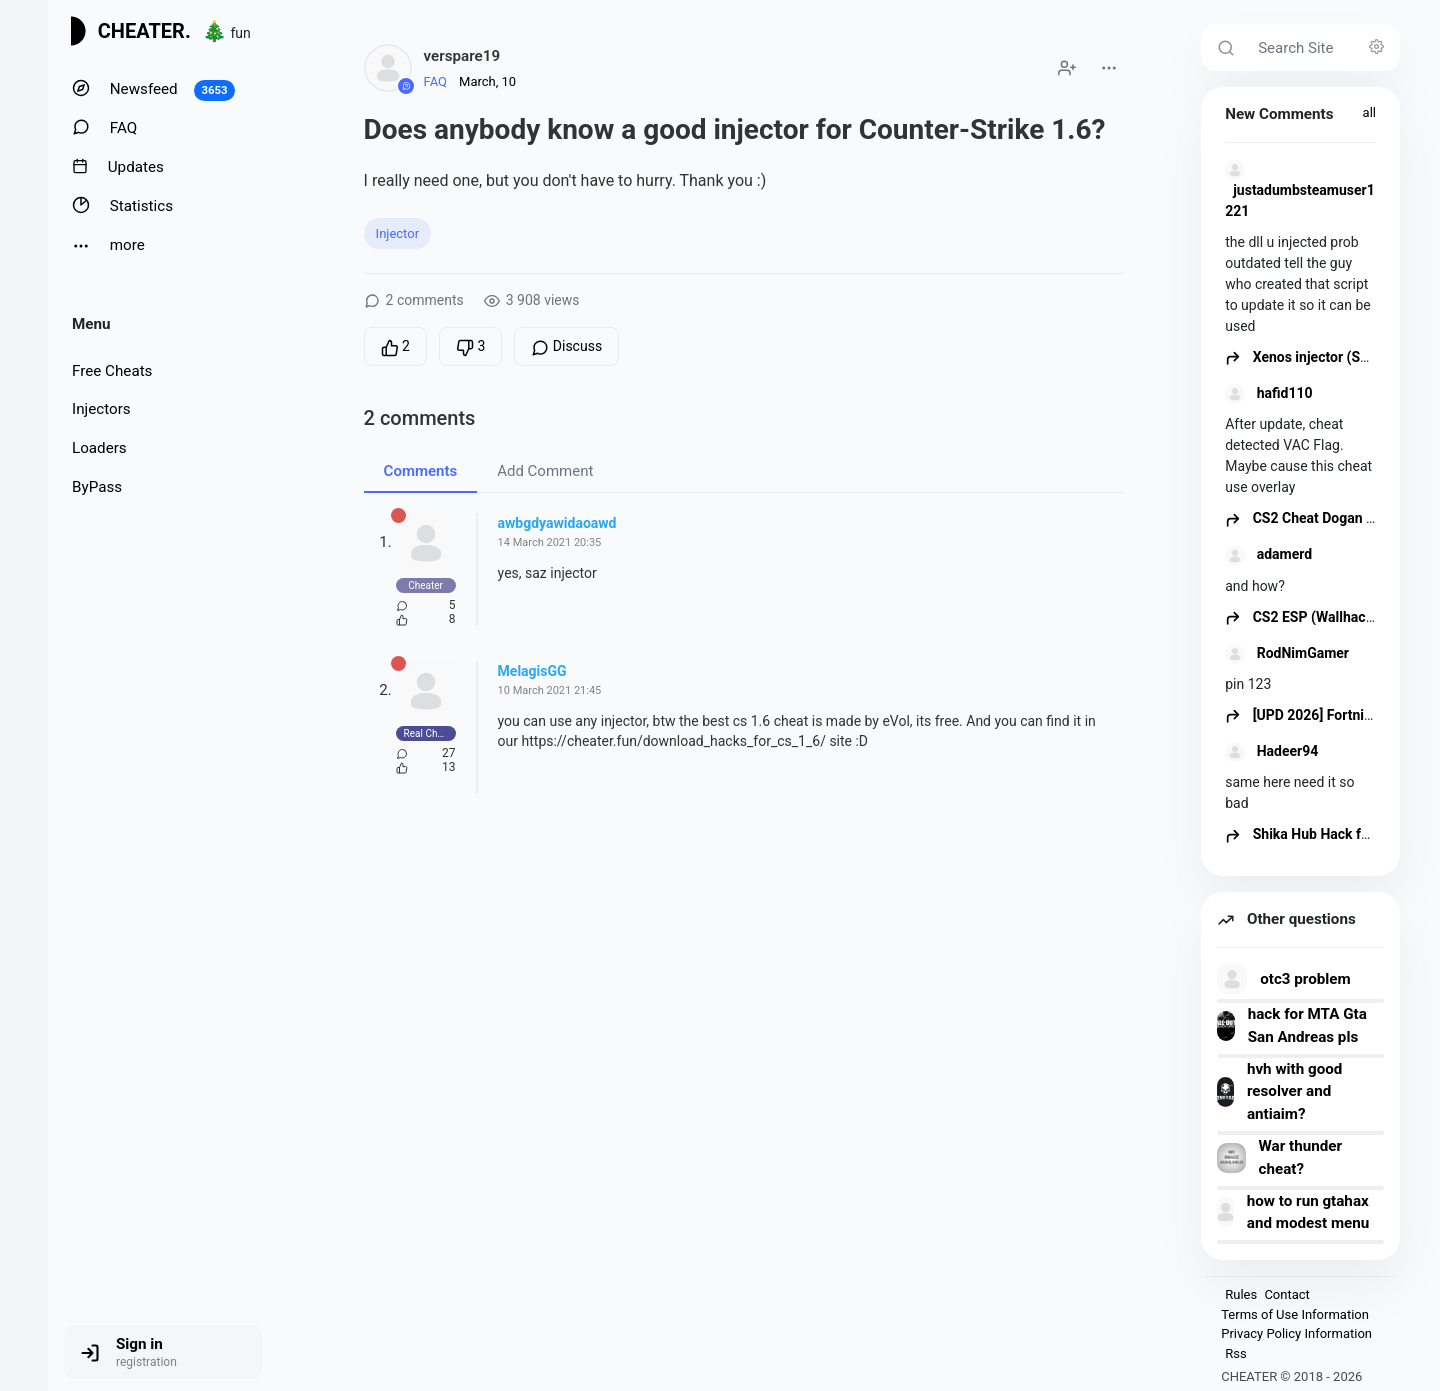  I want to click on CS2 ESP (Wallhack), so click(1301, 617).